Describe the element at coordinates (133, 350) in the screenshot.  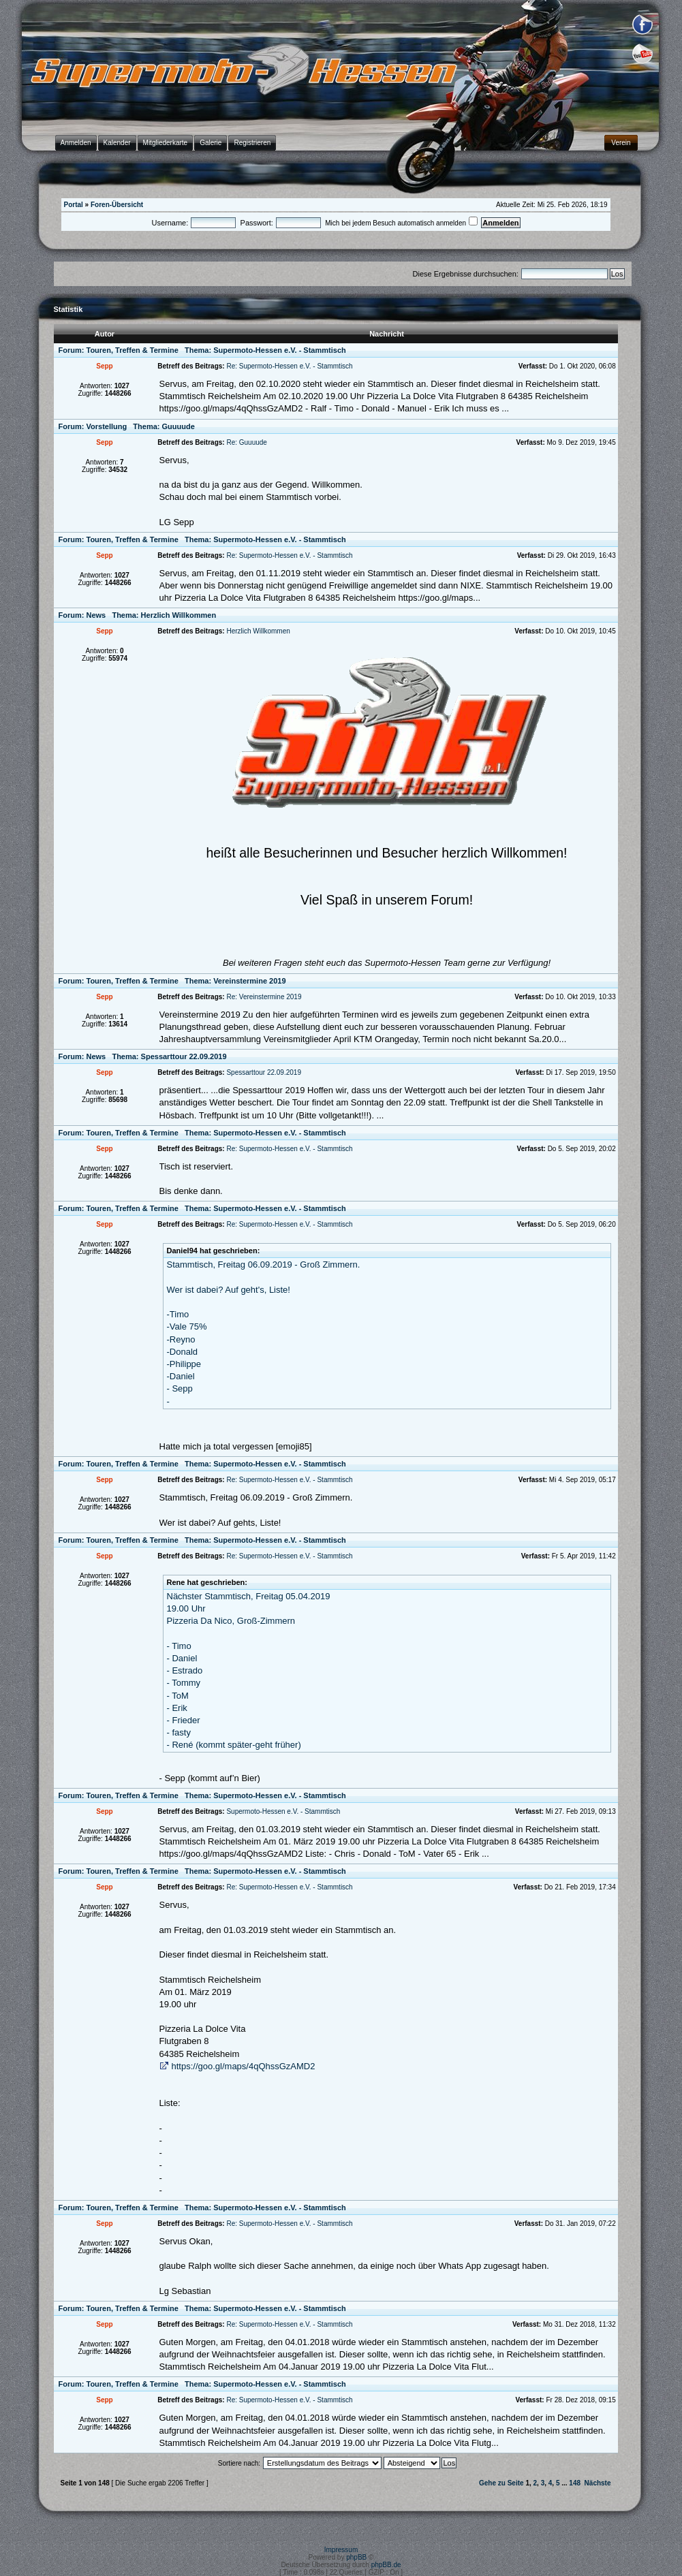
I see `Touren, Treffen & Termine` at that location.